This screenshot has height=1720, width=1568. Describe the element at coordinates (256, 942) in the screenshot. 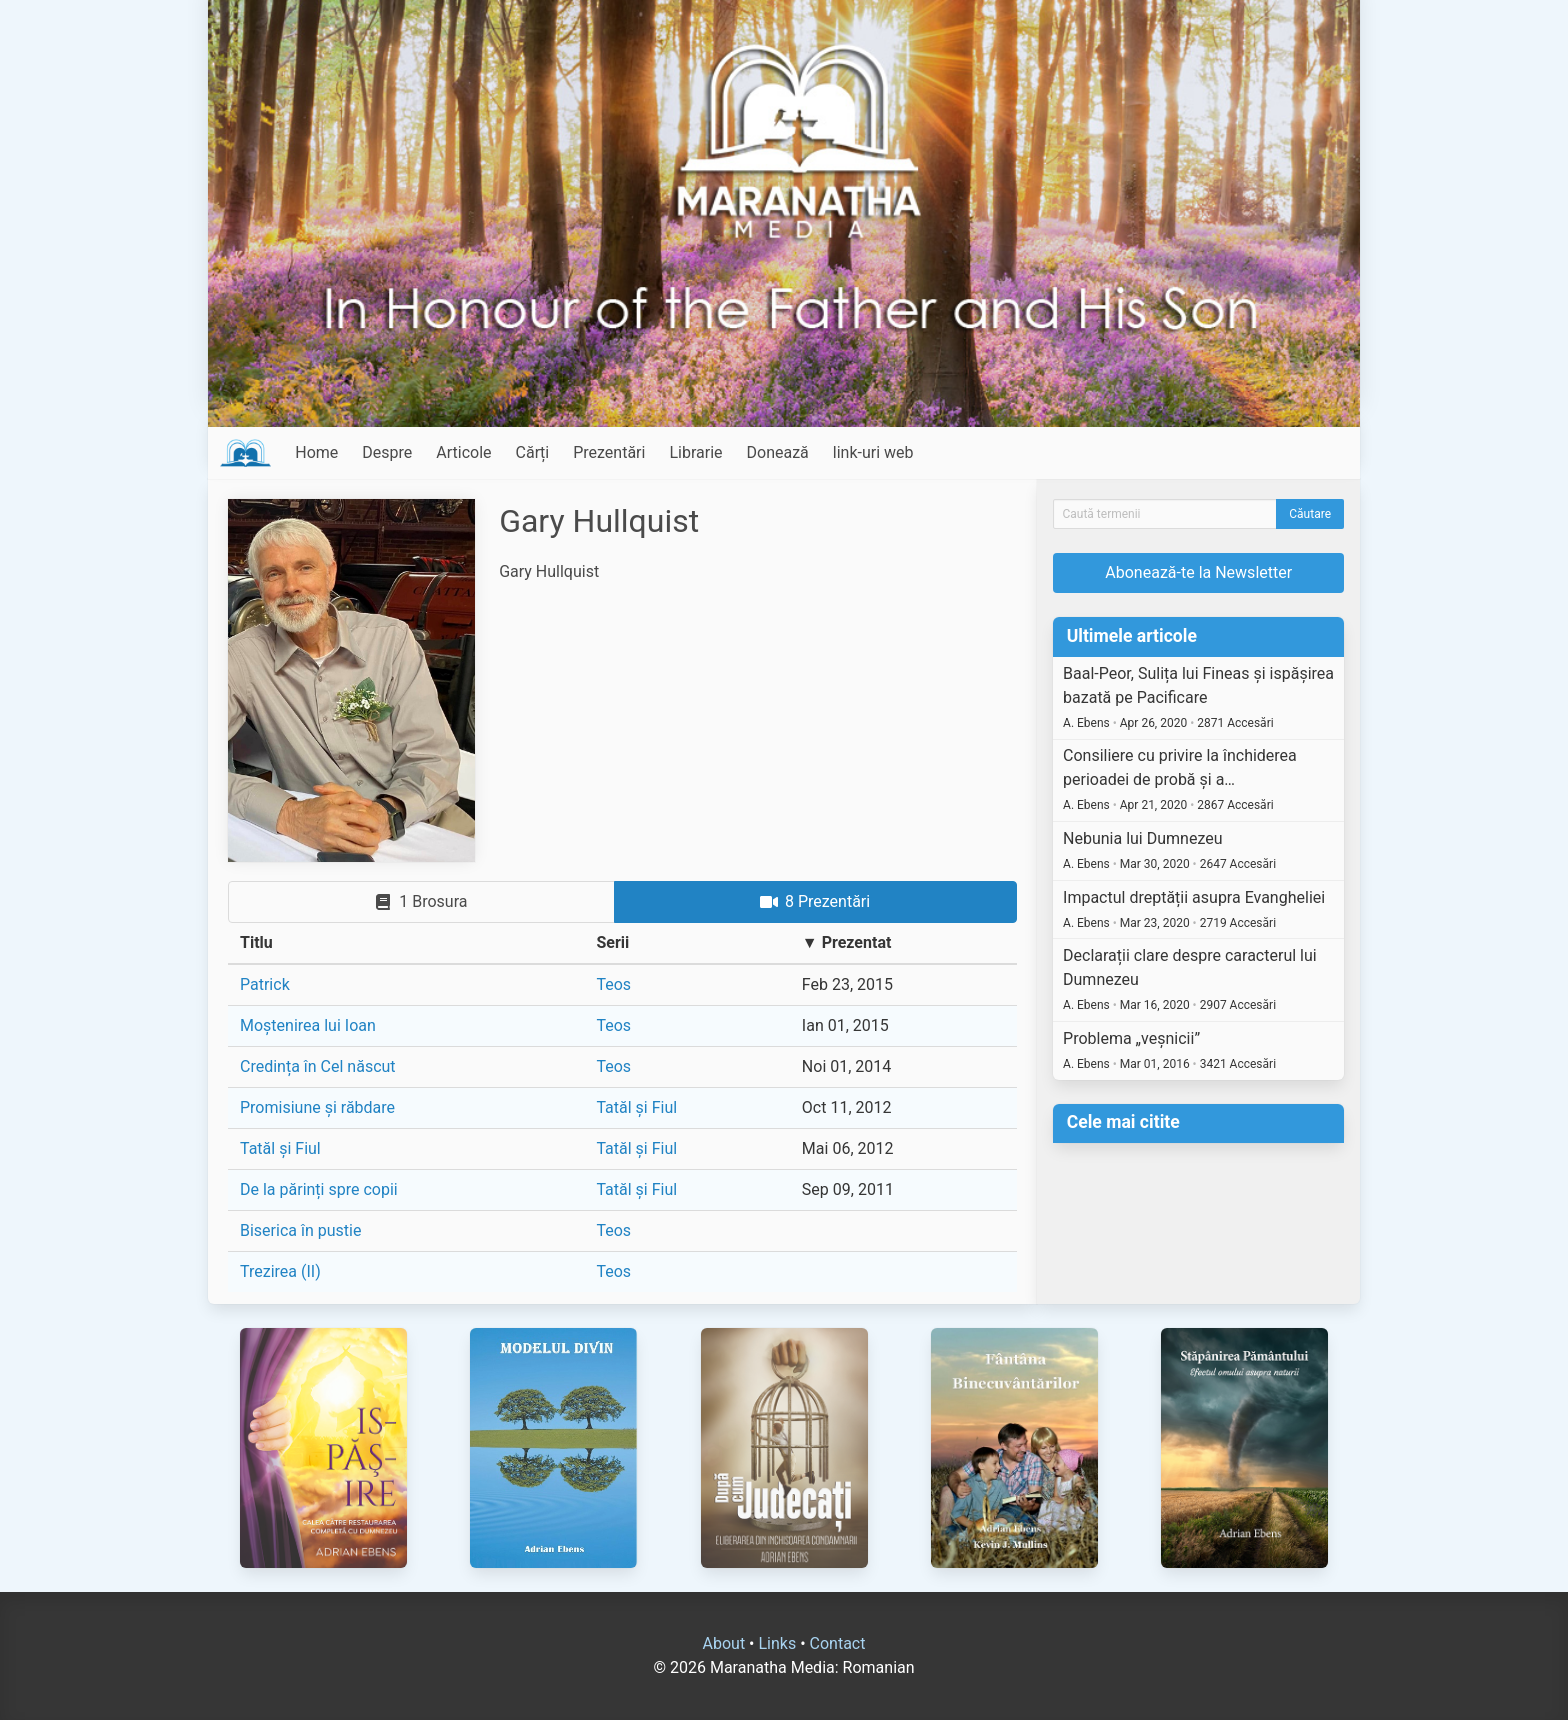

I see `Titlu` at that location.